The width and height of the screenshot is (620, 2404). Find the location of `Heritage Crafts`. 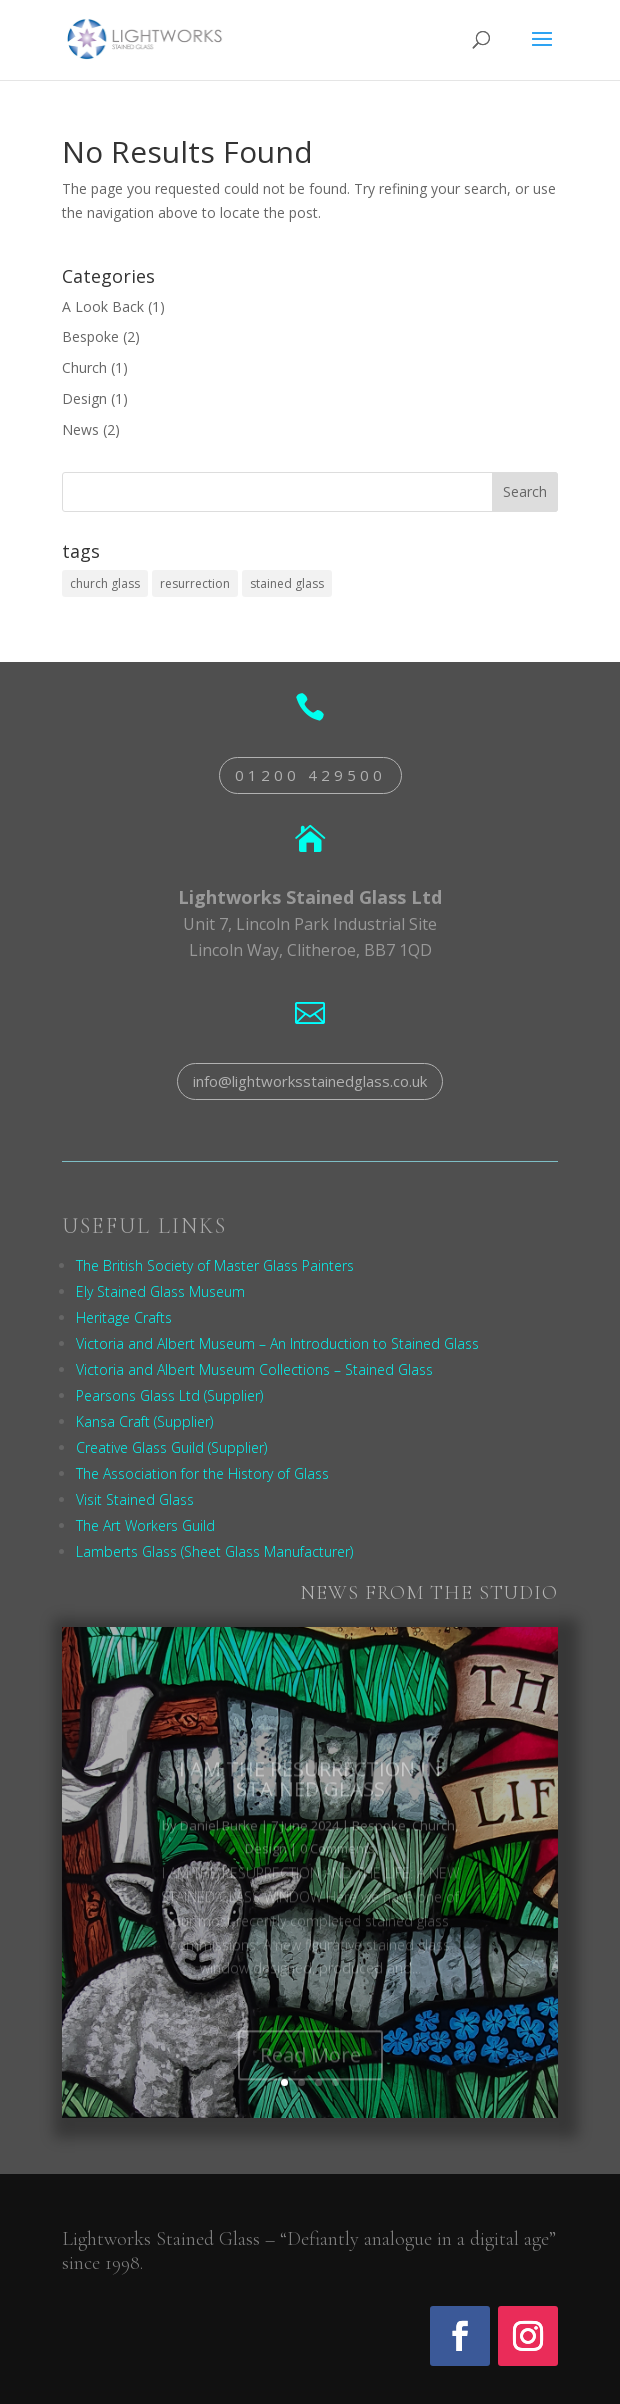

Heritage Crafts is located at coordinates (124, 1317).